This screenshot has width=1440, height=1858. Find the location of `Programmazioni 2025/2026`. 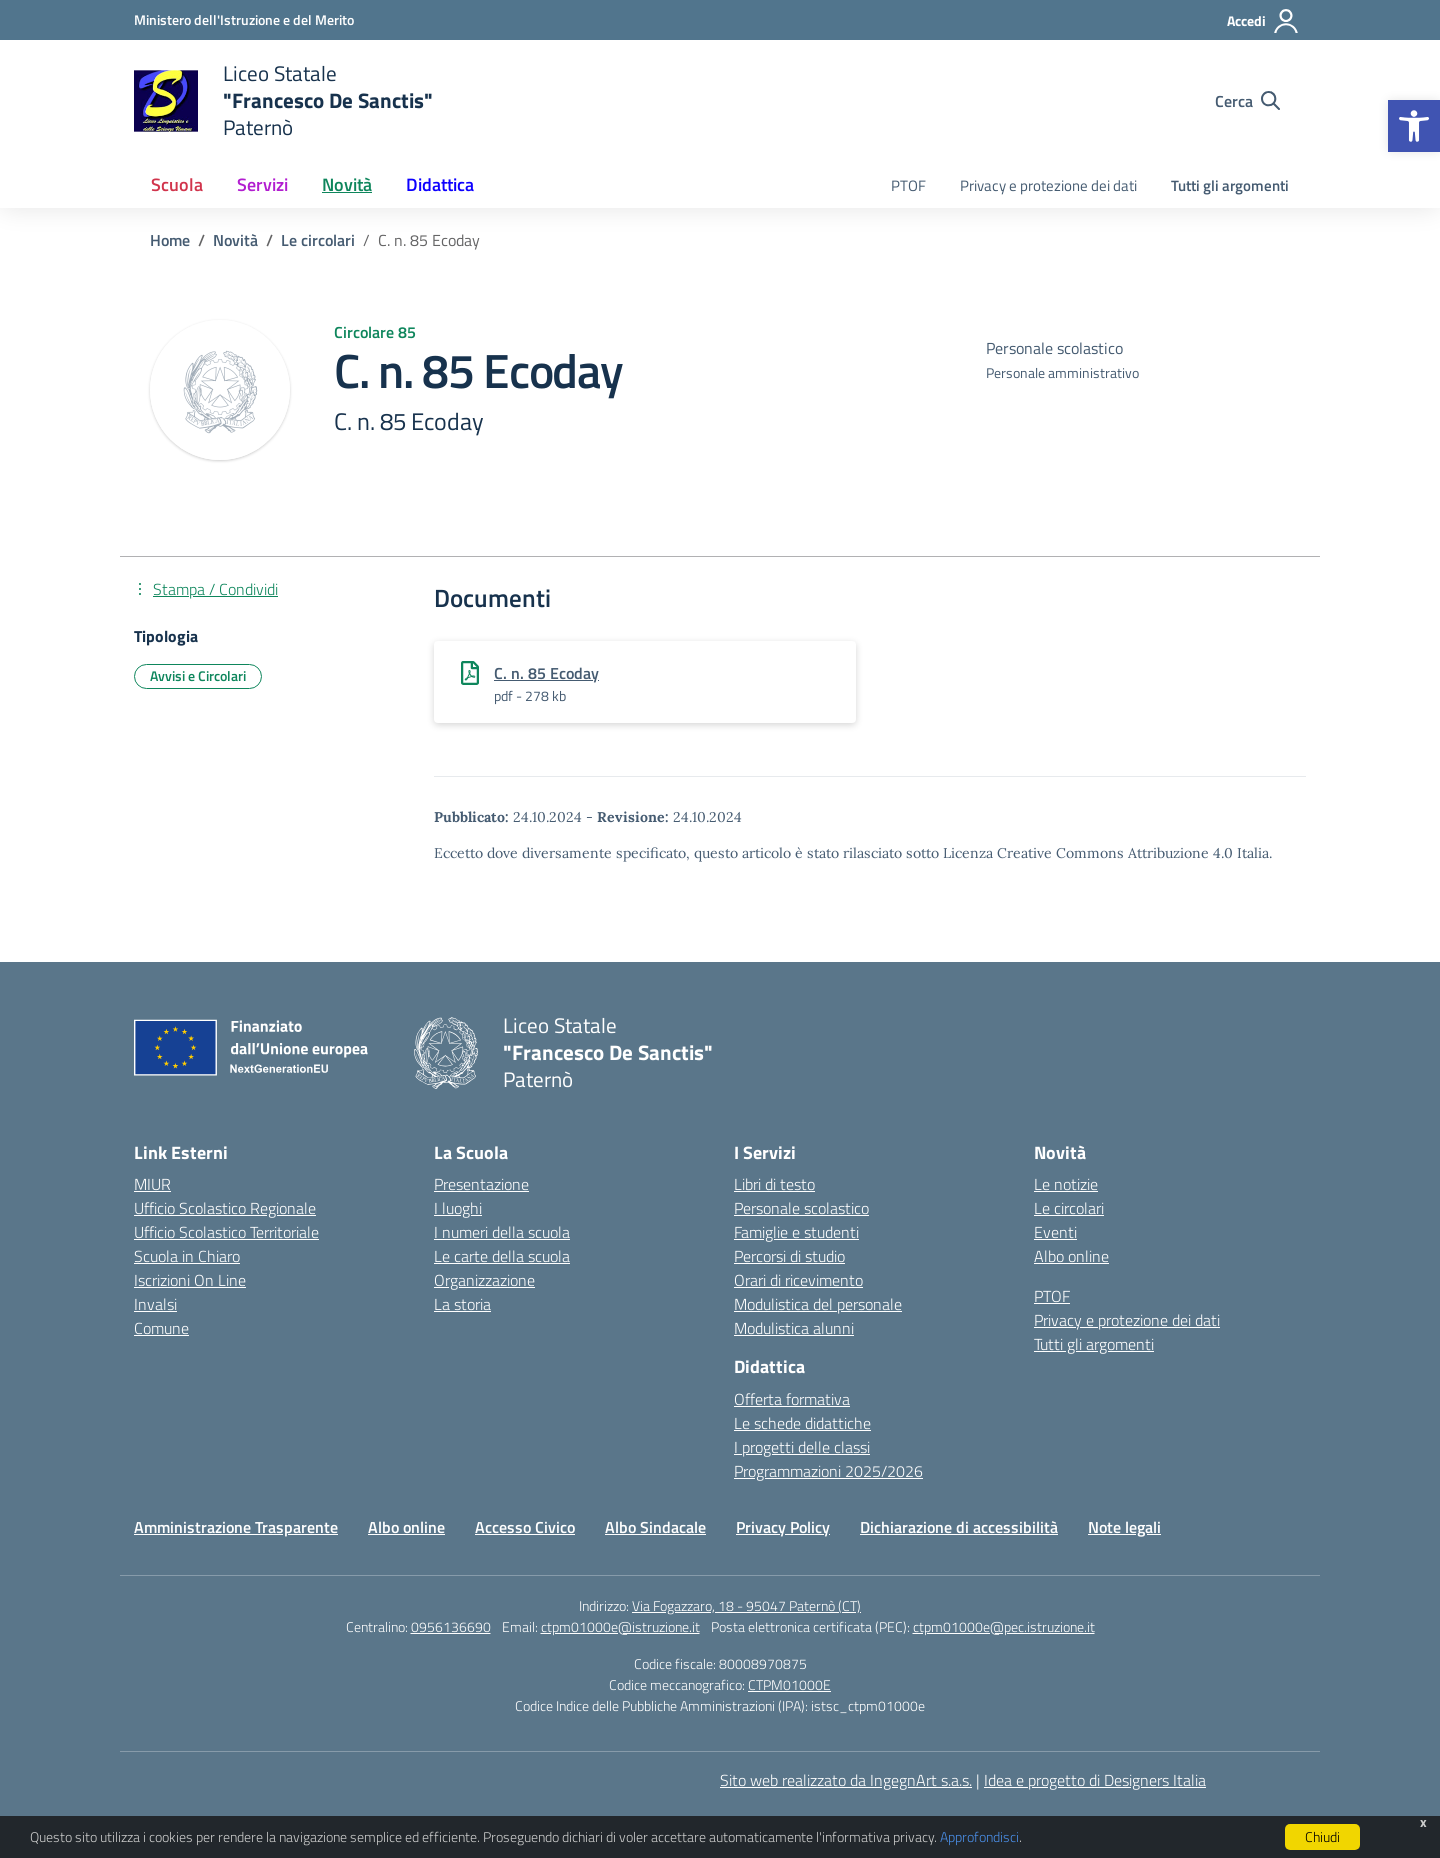

Programmazioni 2025/2026 is located at coordinates (828, 1471).